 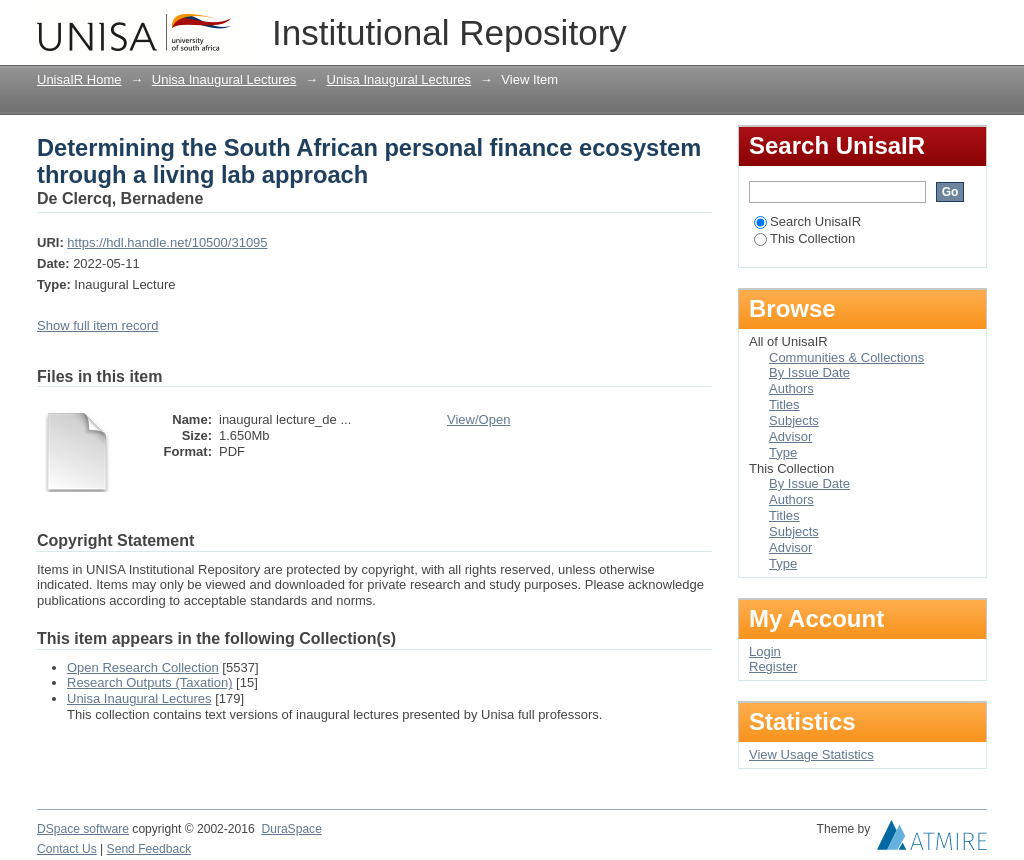 I want to click on Open Research Collection, so click(x=143, y=667).